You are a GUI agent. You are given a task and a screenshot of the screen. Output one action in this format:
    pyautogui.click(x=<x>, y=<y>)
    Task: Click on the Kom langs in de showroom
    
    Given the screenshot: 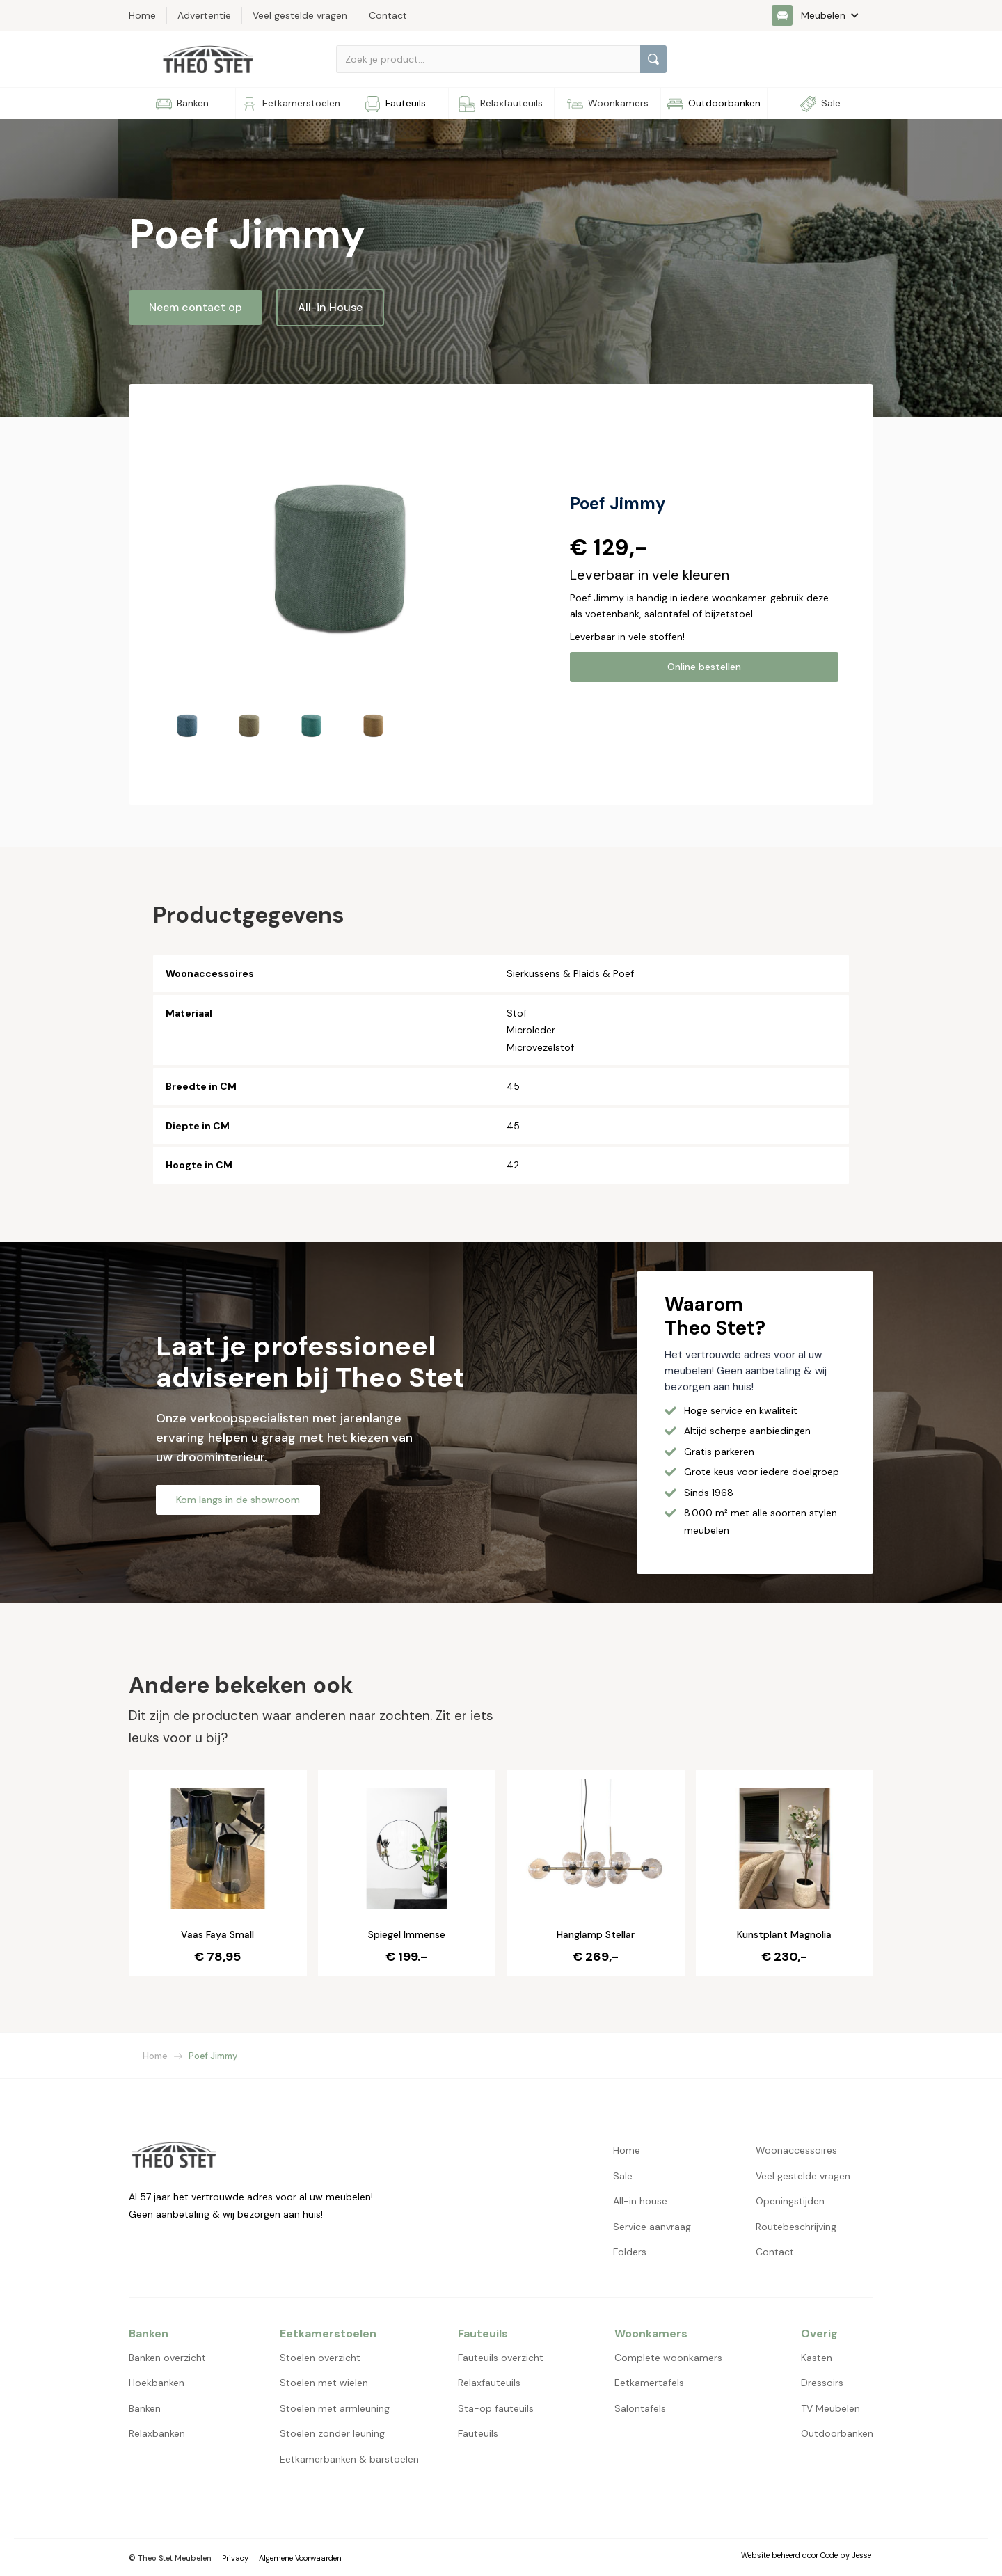 What is the action you would take?
    pyautogui.click(x=238, y=1499)
    